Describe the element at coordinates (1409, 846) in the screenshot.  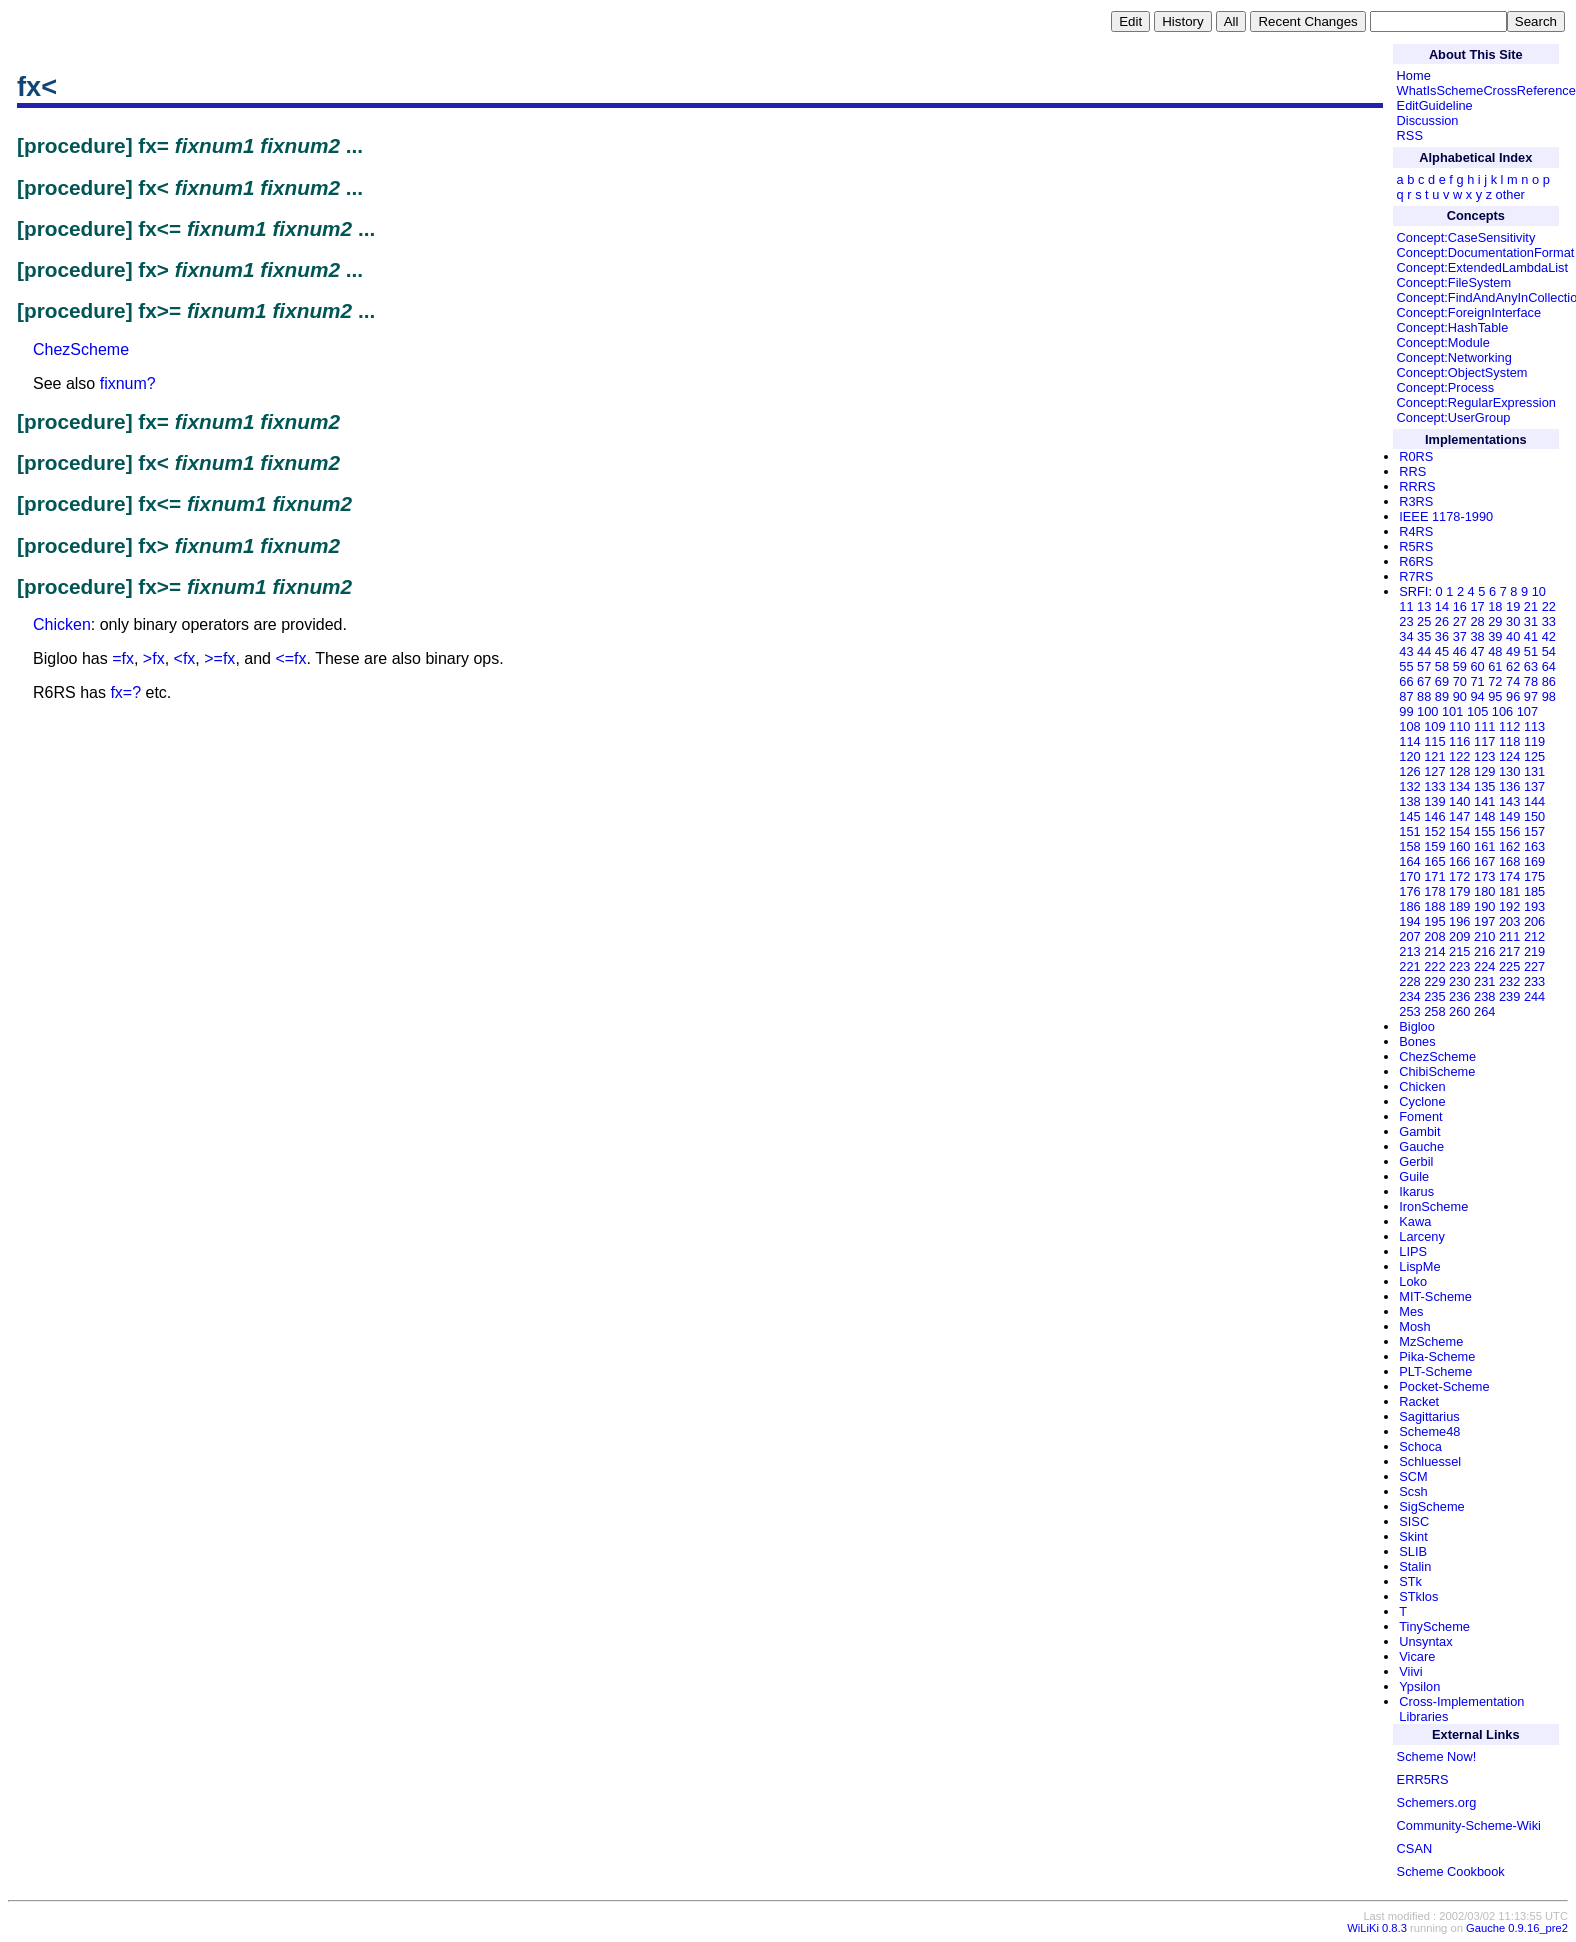
I see `158` at that location.